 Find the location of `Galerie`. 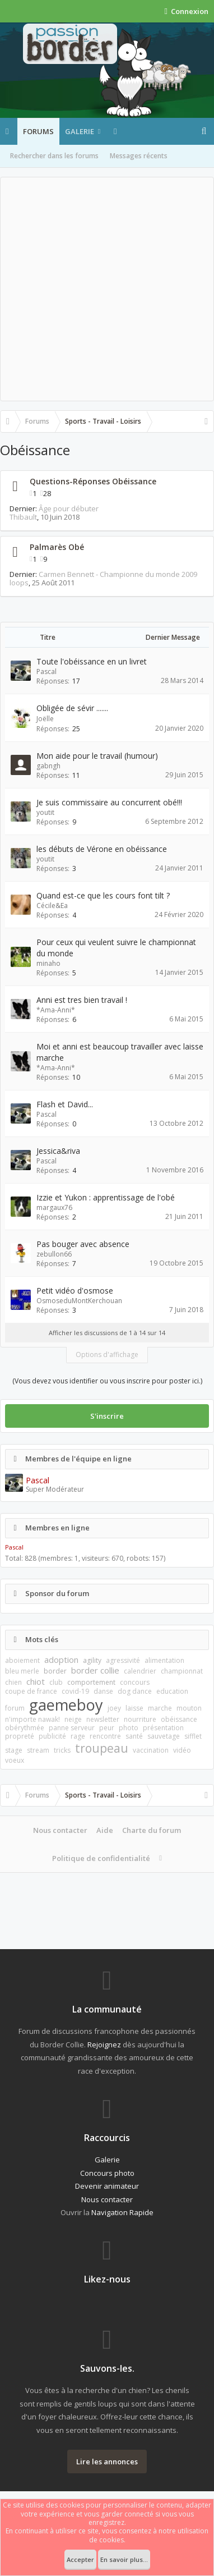

Galerie is located at coordinates (79, 131).